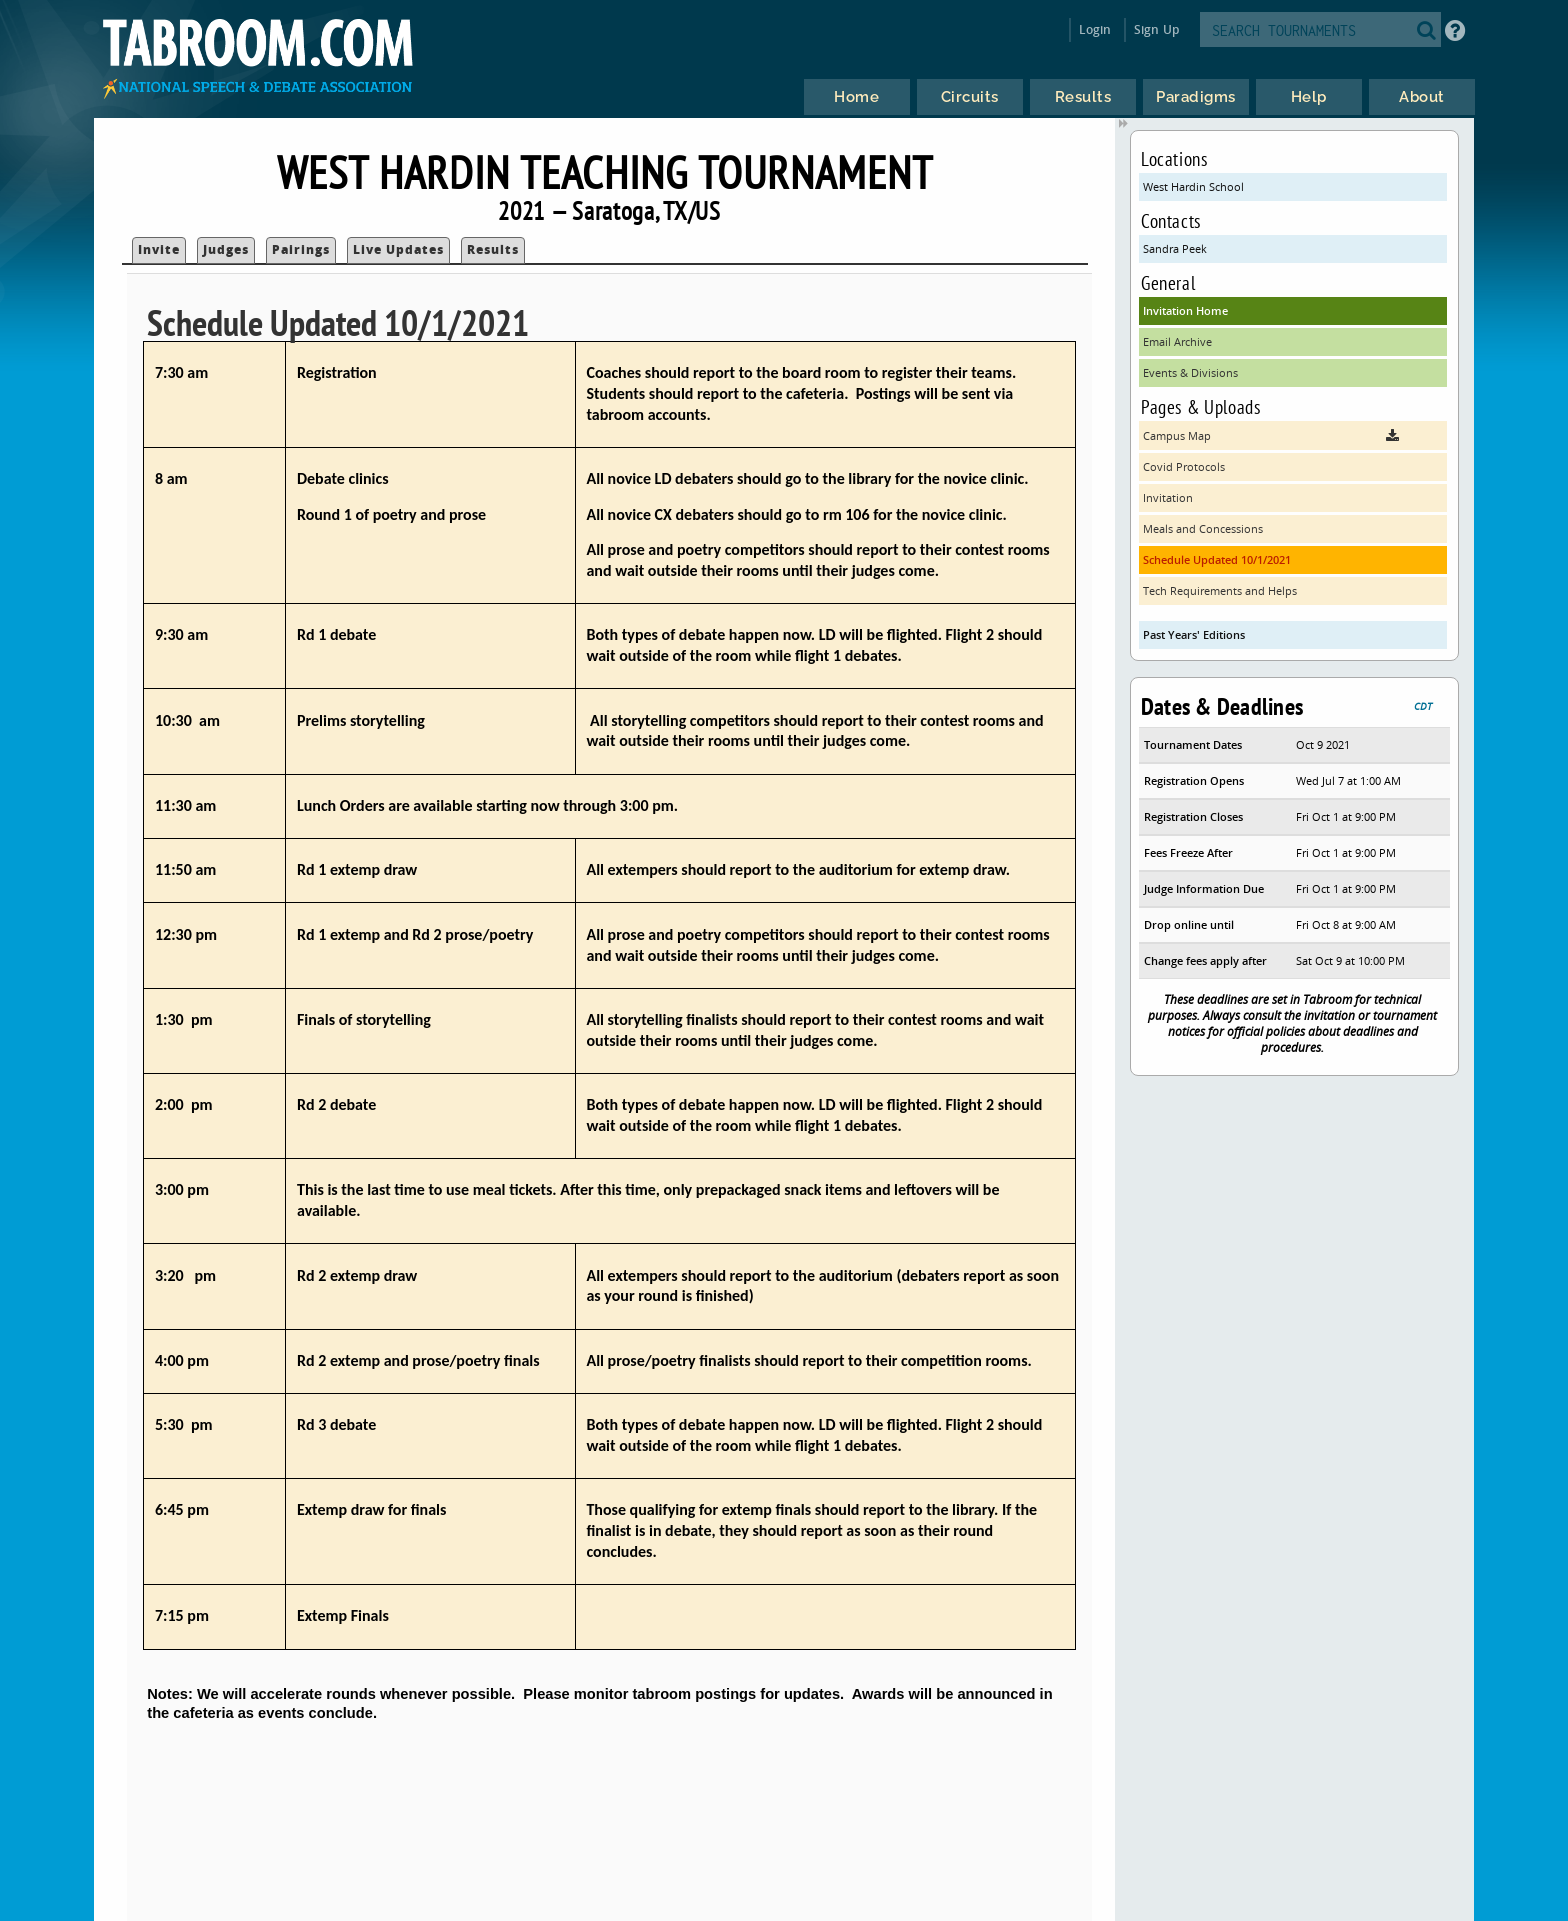  Describe the element at coordinates (1185, 310) in the screenshot. I see `Invitation Home` at that location.